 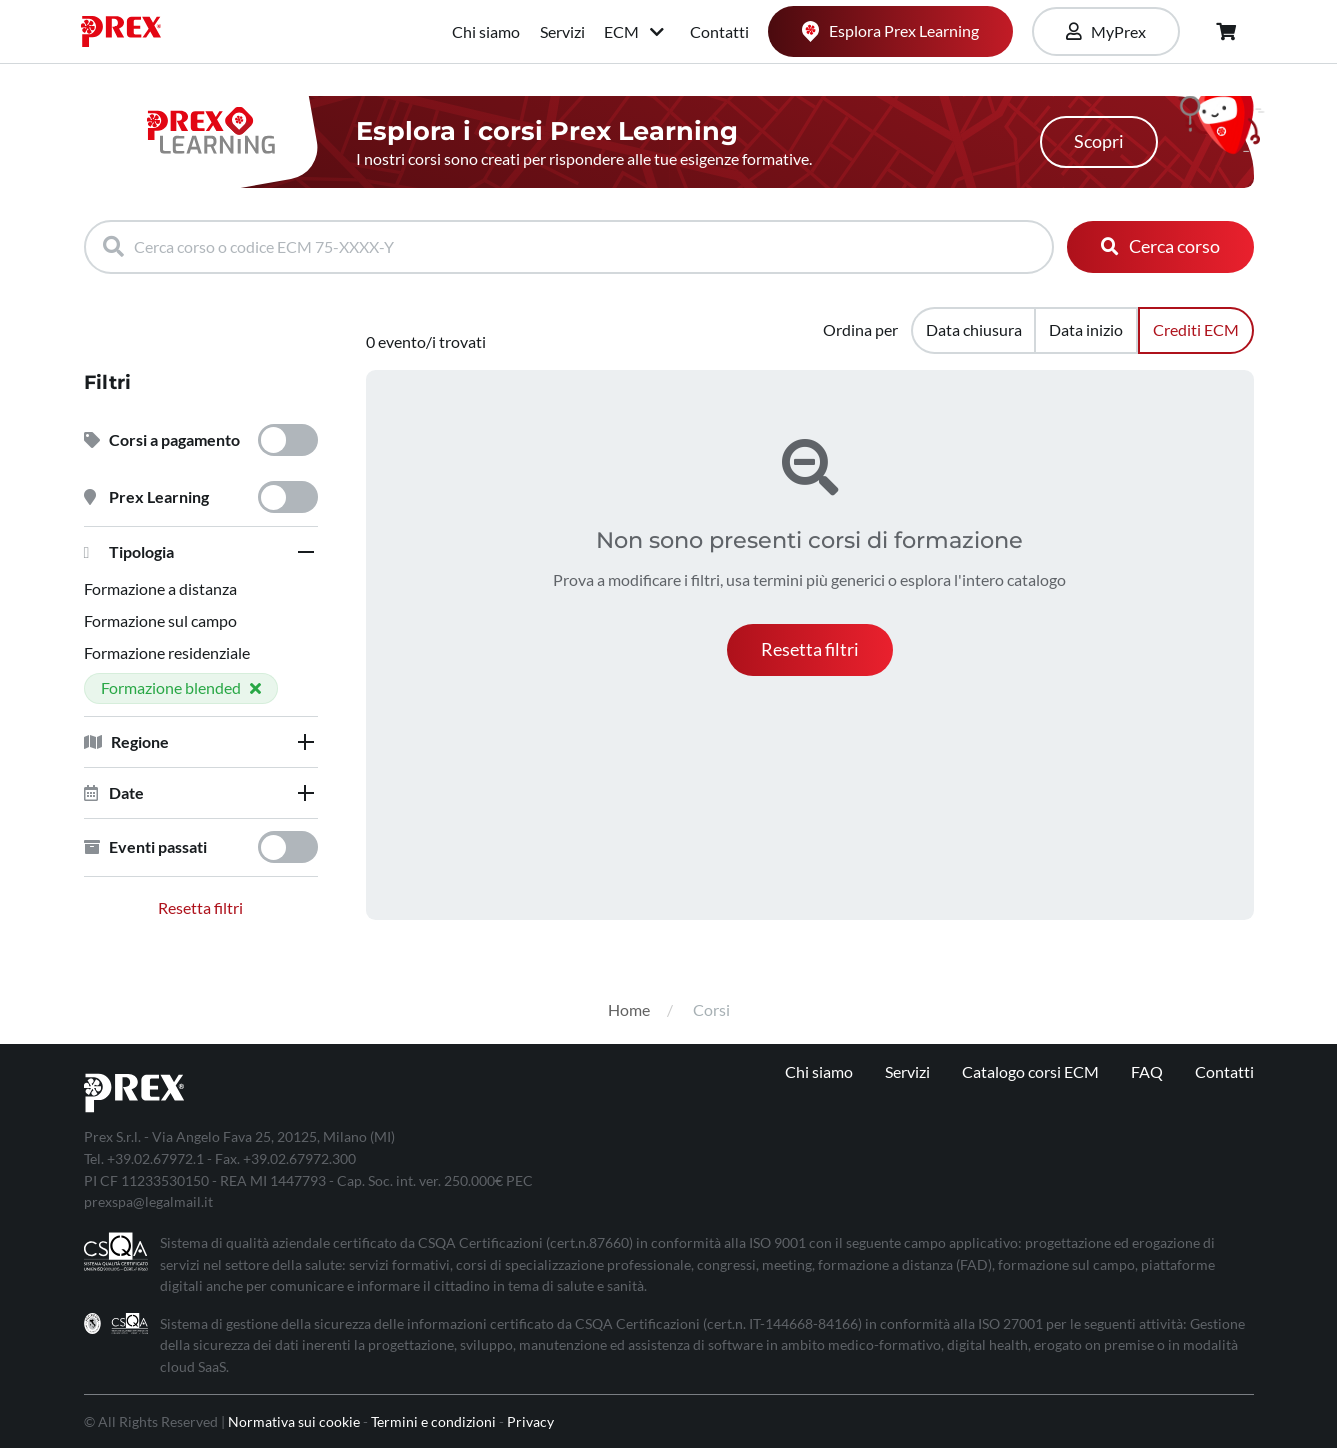 I want to click on Chi siamo, so click(x=486, y=31).